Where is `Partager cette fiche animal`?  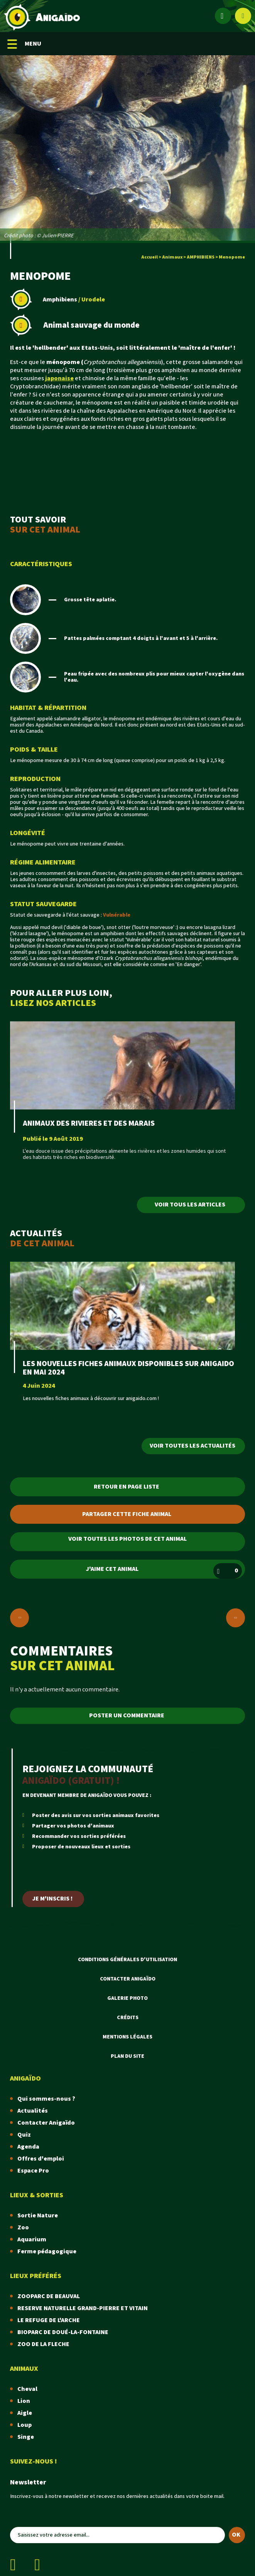
Partager cette fiche animal is located at coordinates (126, 1514).